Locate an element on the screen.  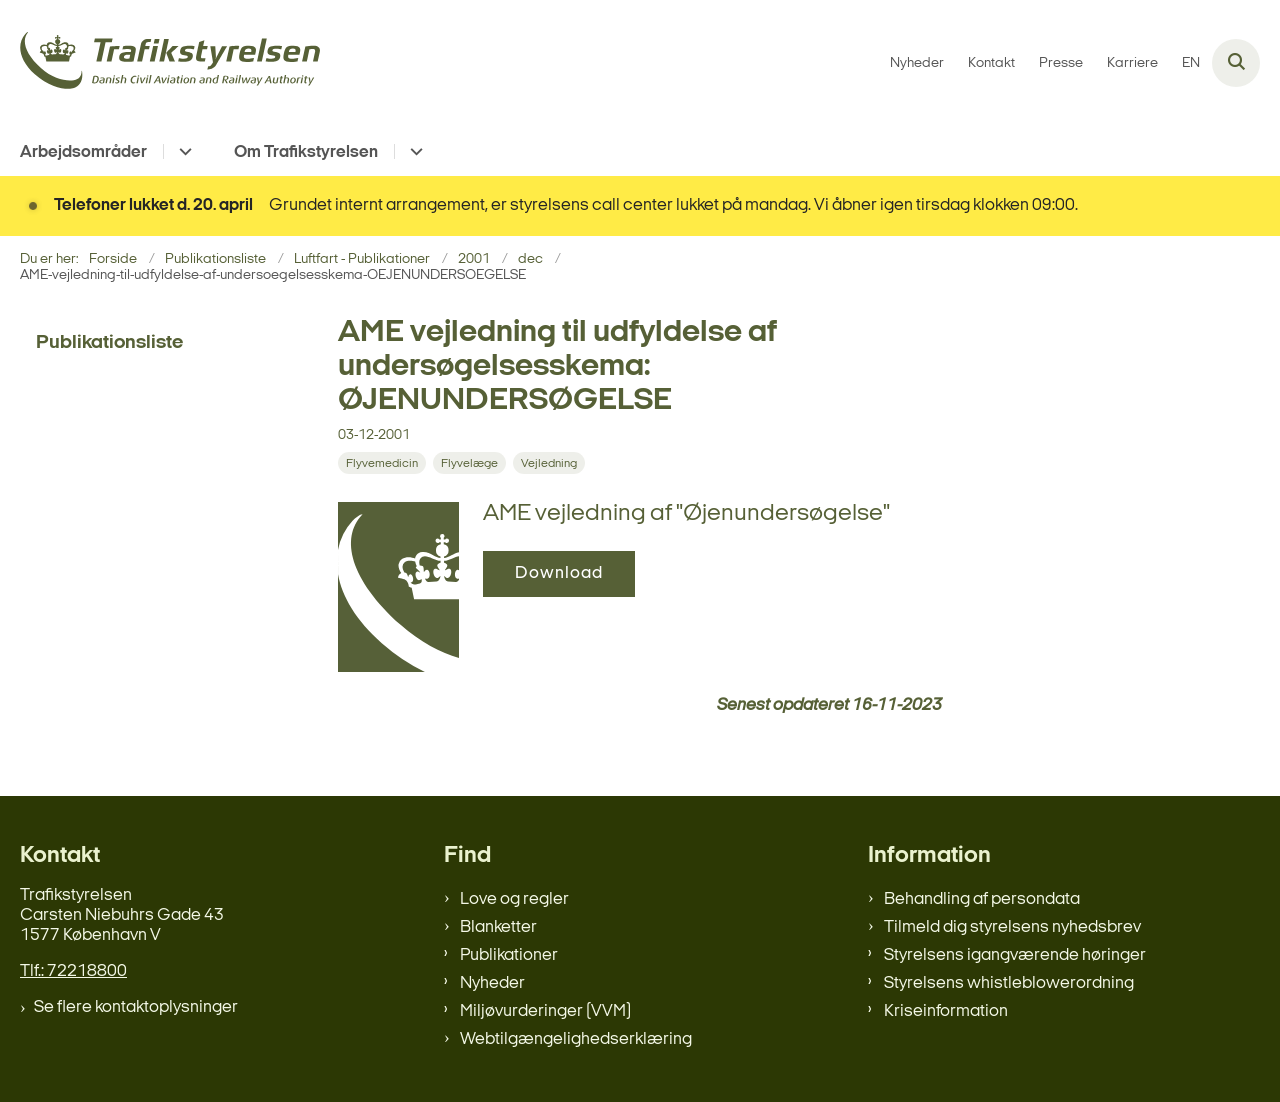
EN is located at coordinates (1191, 64).